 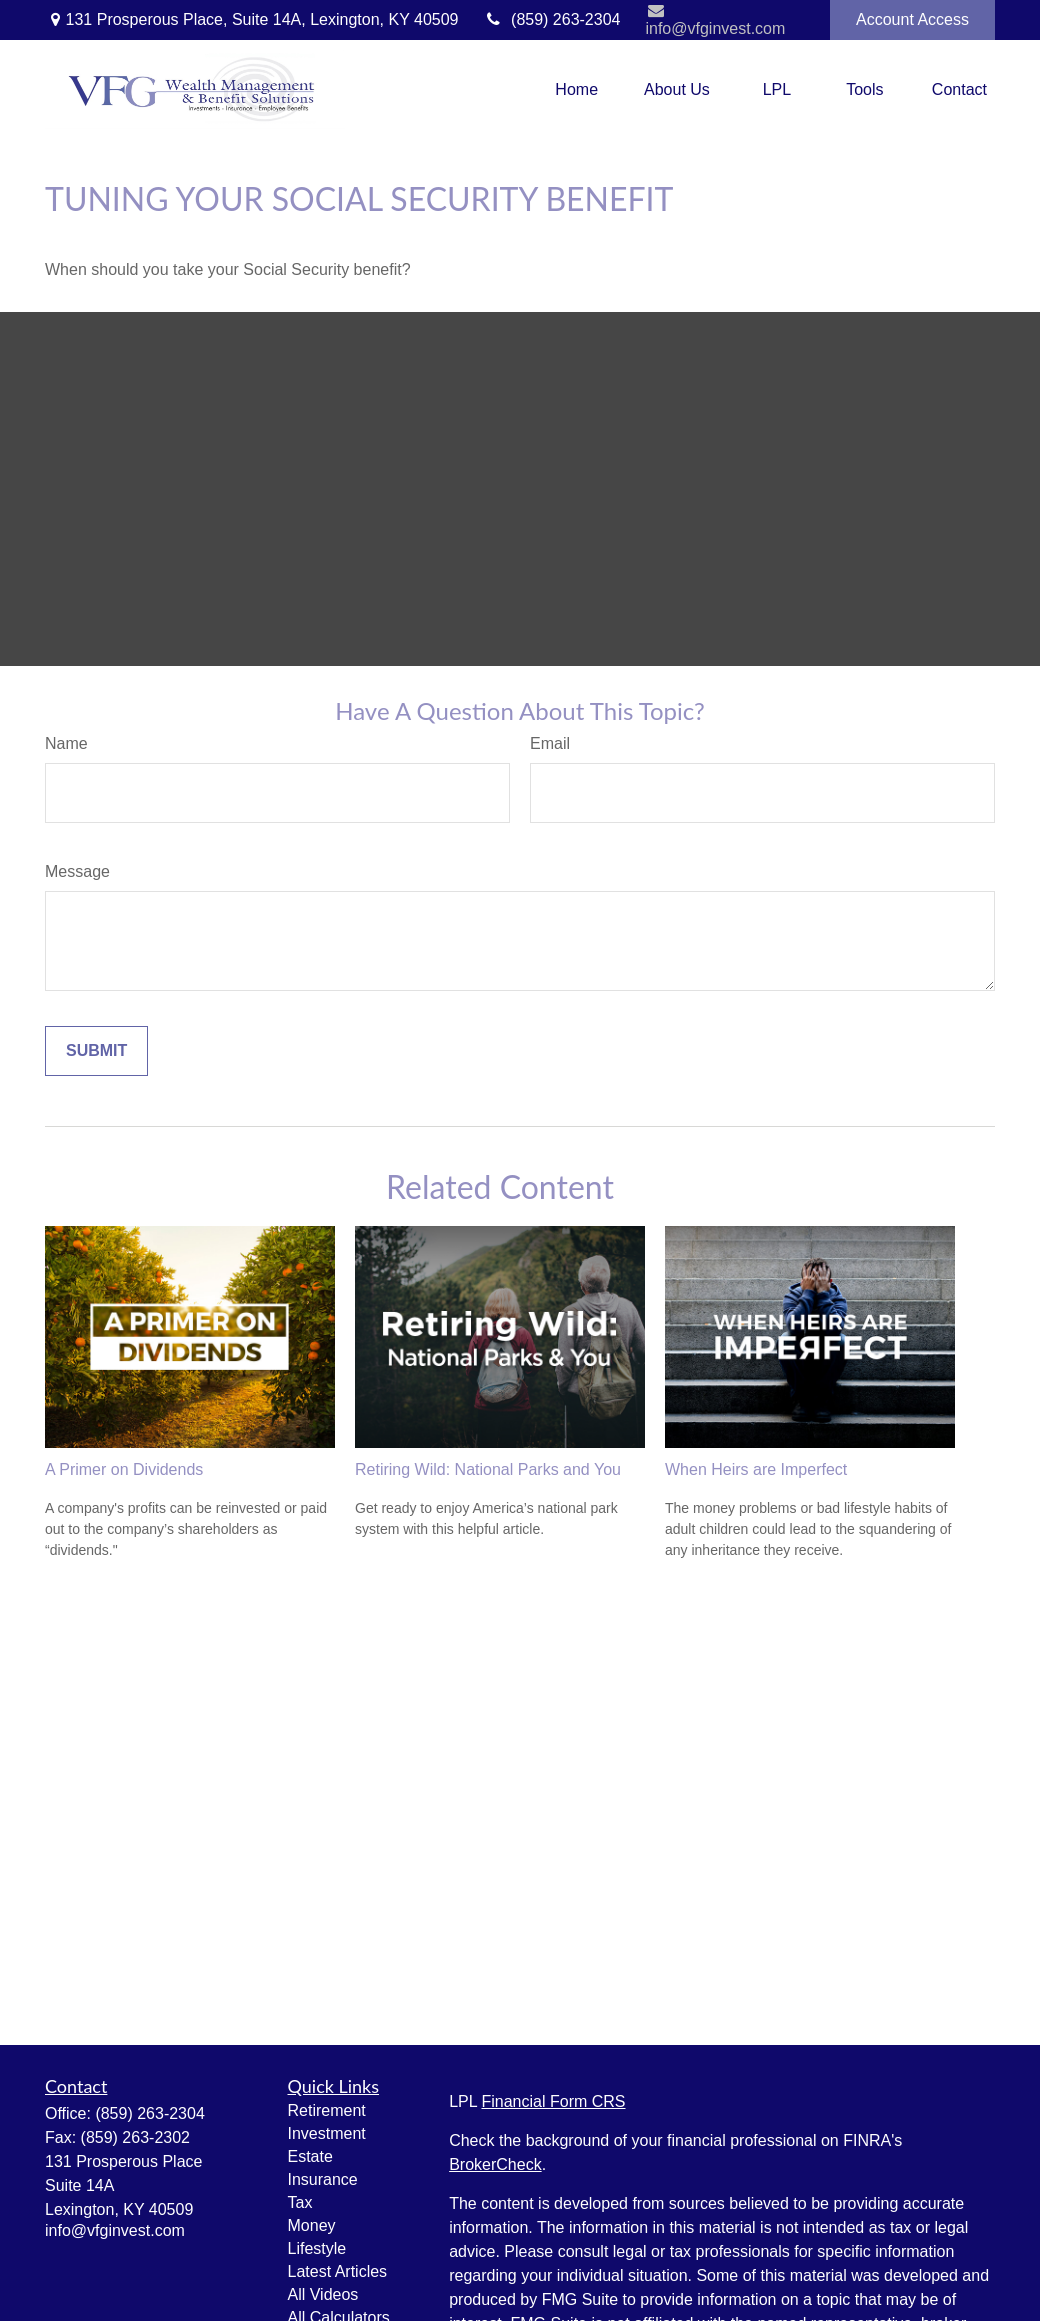 What do you see at coordinates (310, 2156) in the screenshot?
I see `Estate` at bounding box center [310, 2156].